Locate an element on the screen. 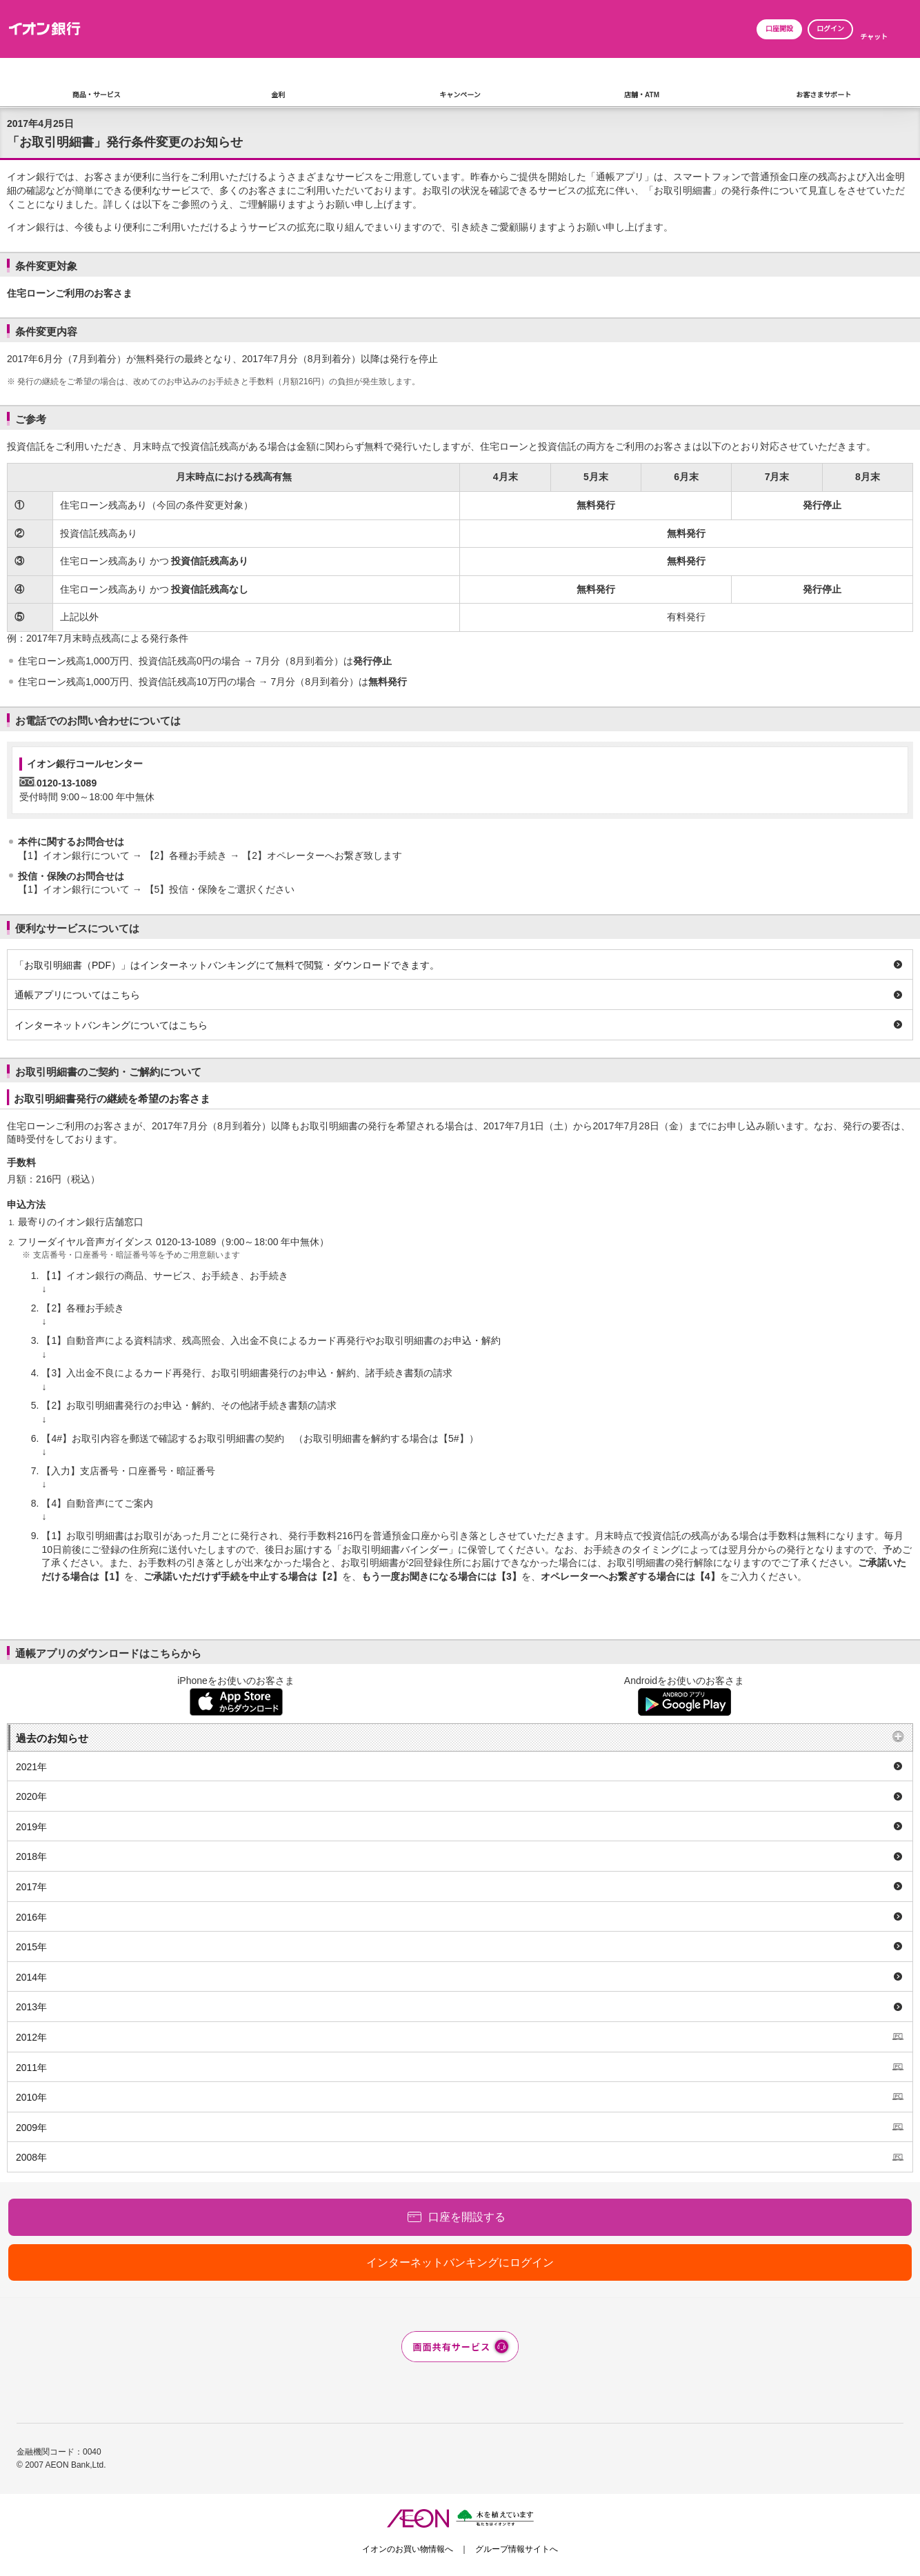 This screenshot has height=2576, width=920. 2014年 is located at coordinates (31, 1977).